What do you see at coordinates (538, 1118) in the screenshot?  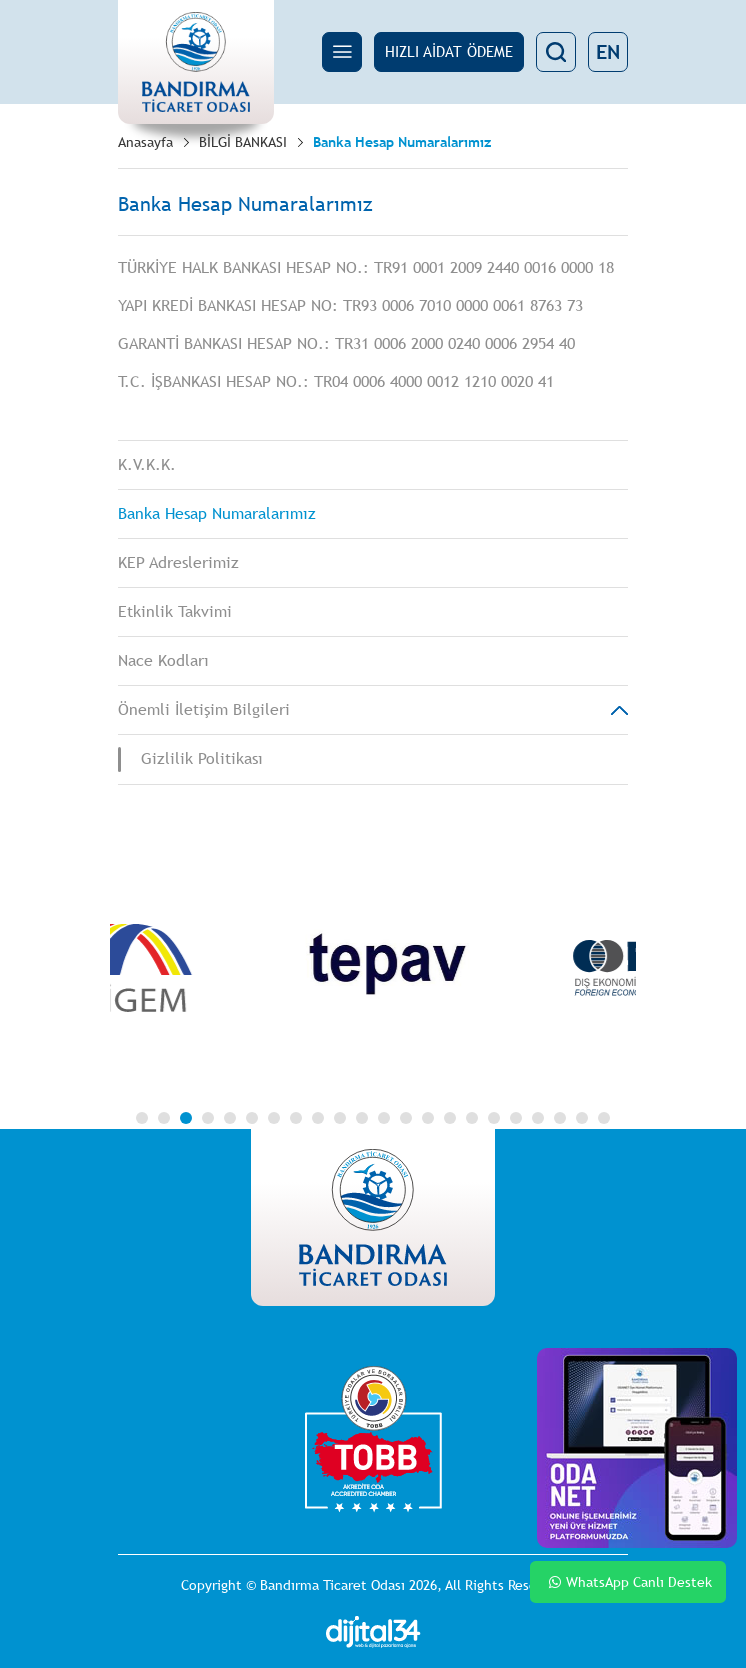 I see `19 [tab]` at bounding box center [538, 1118].